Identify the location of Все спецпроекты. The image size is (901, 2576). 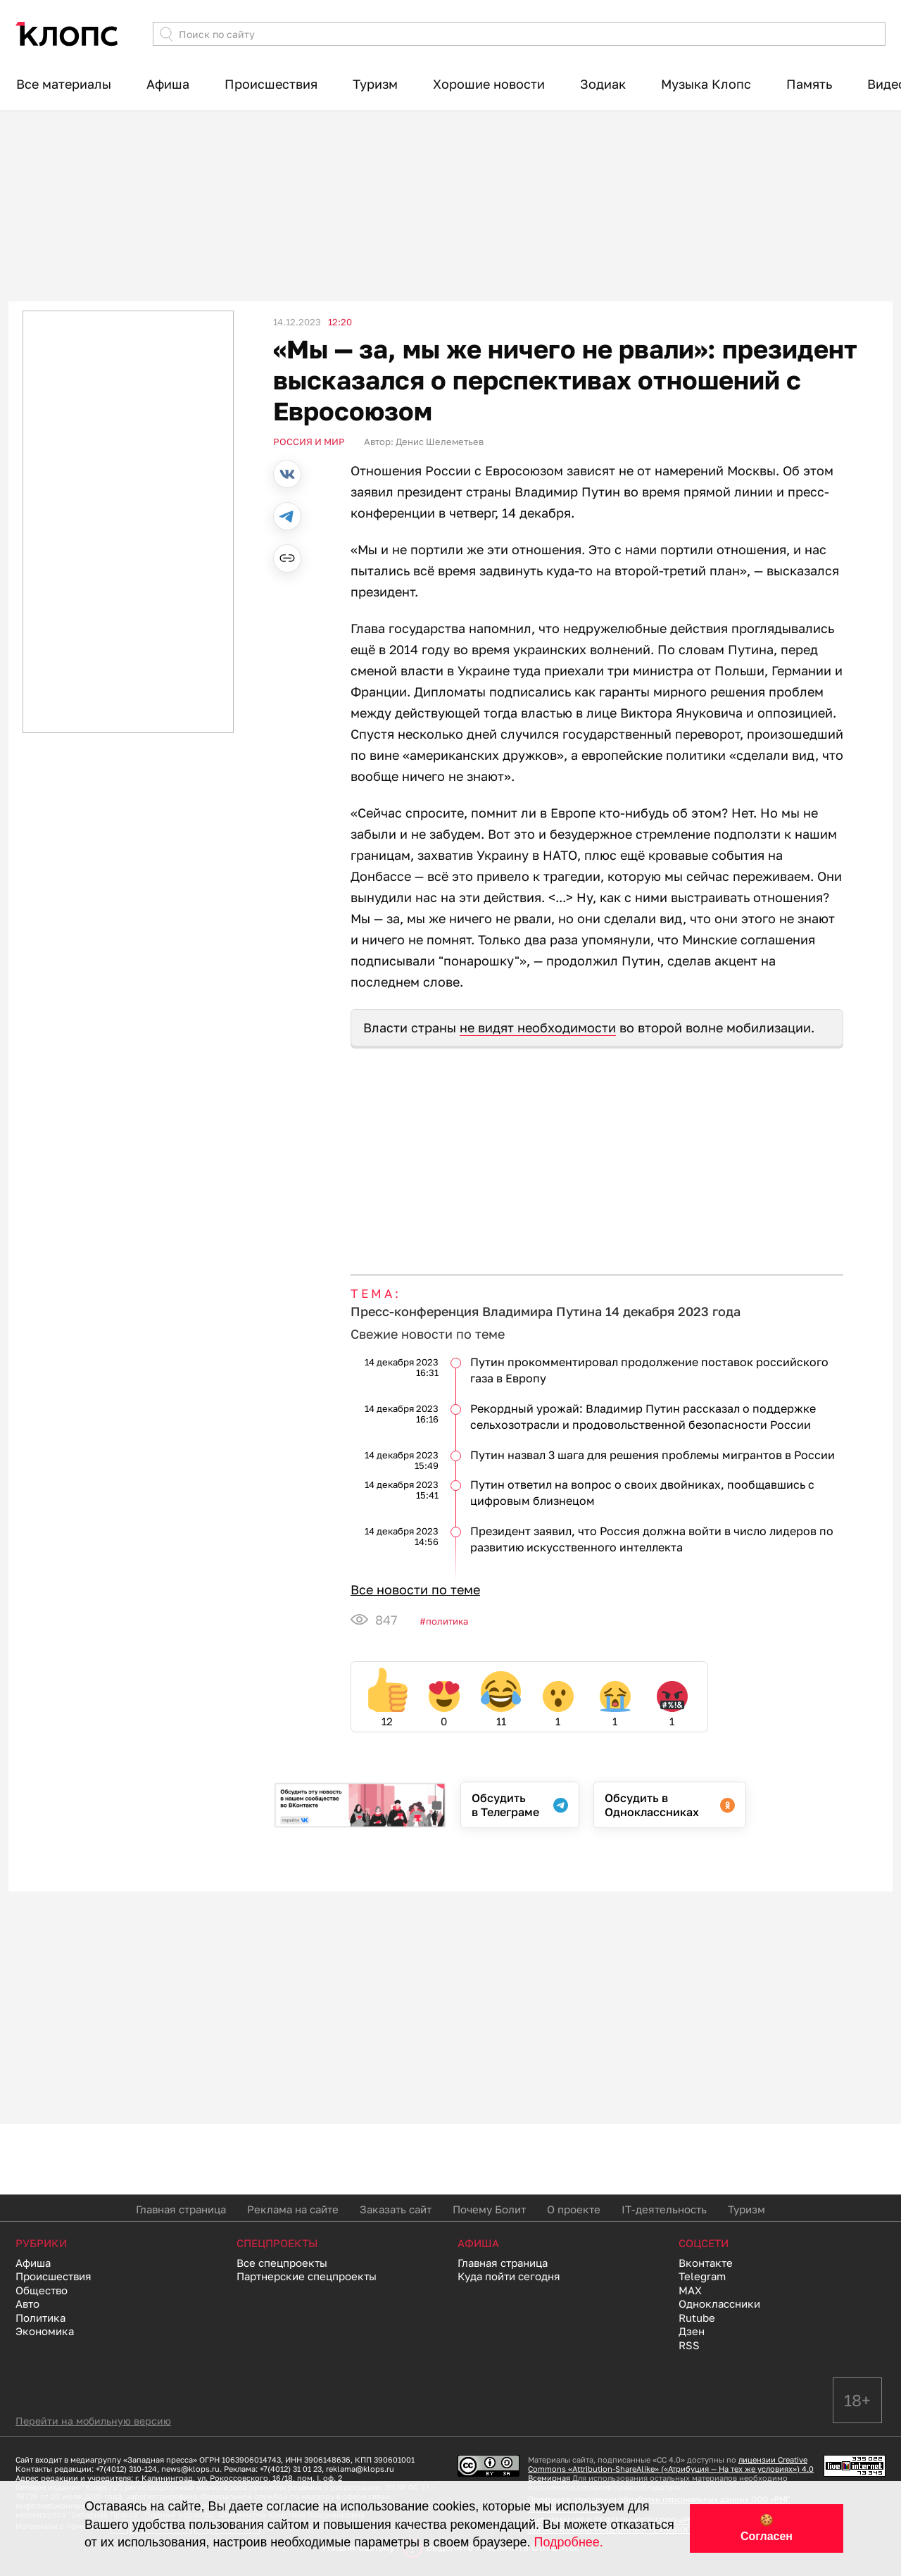
(282, 2262).